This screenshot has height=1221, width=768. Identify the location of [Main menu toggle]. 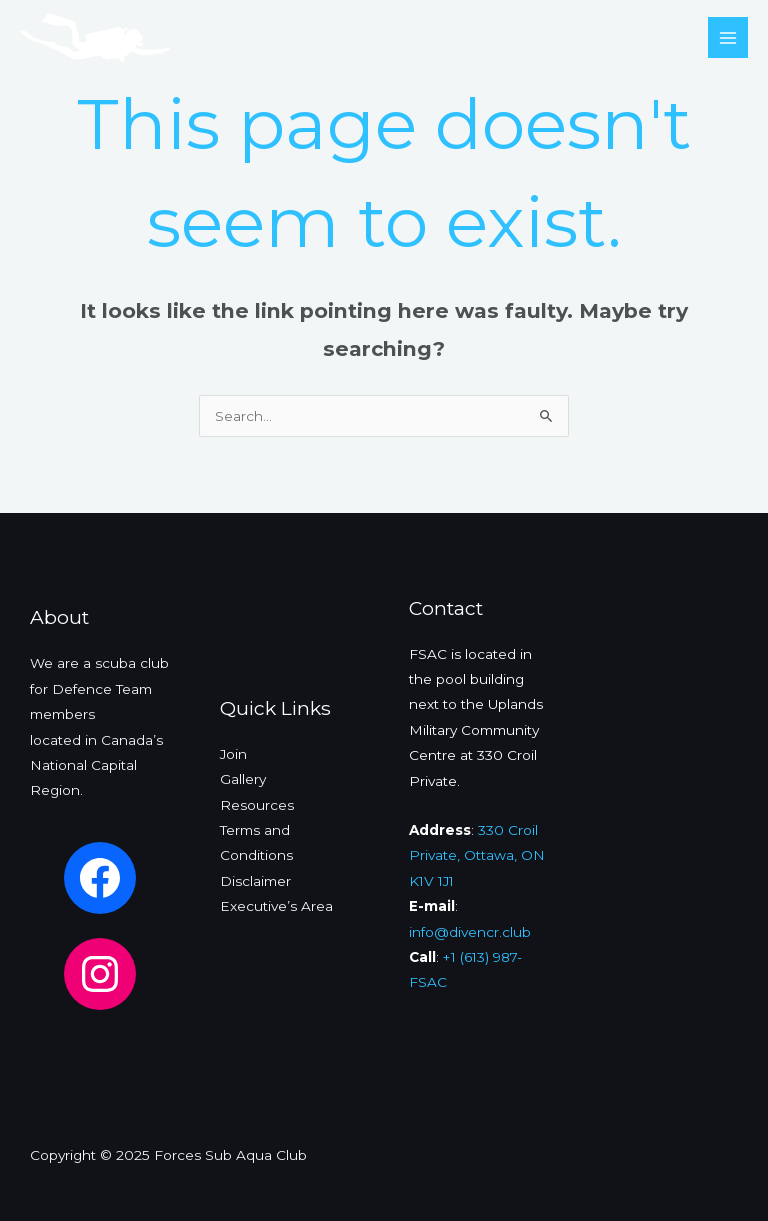
(728, 37).